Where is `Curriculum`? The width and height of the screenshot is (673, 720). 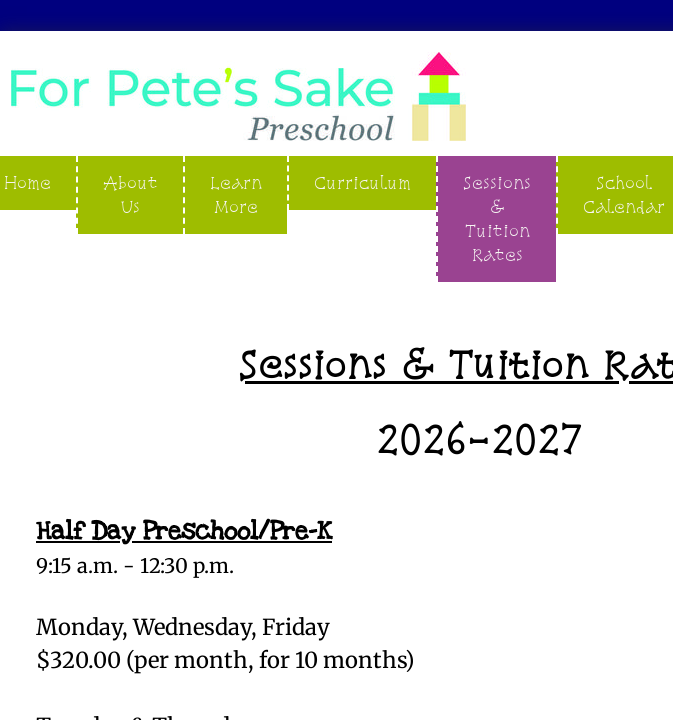 Curriculum is located at coordinates (362, 182).